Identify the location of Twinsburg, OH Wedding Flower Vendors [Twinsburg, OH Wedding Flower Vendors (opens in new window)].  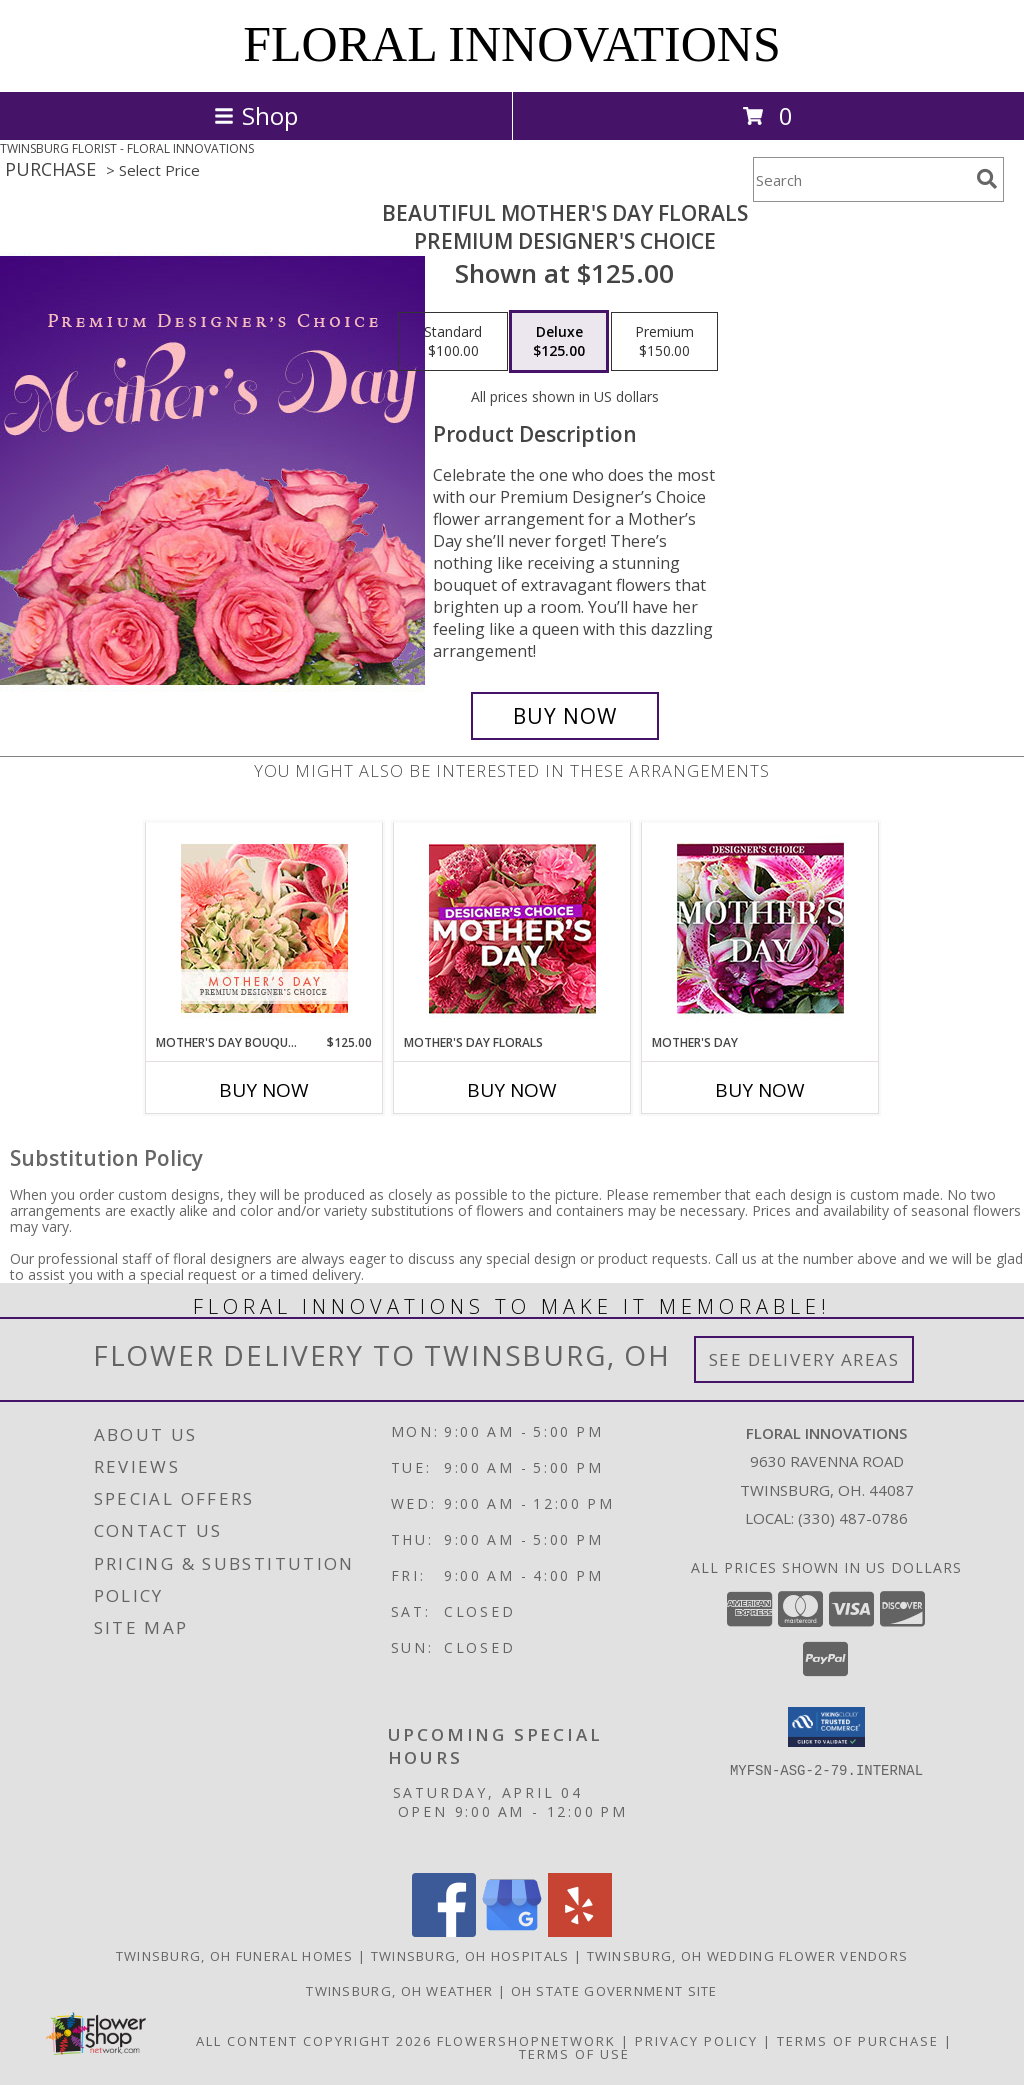
(748, 1956).